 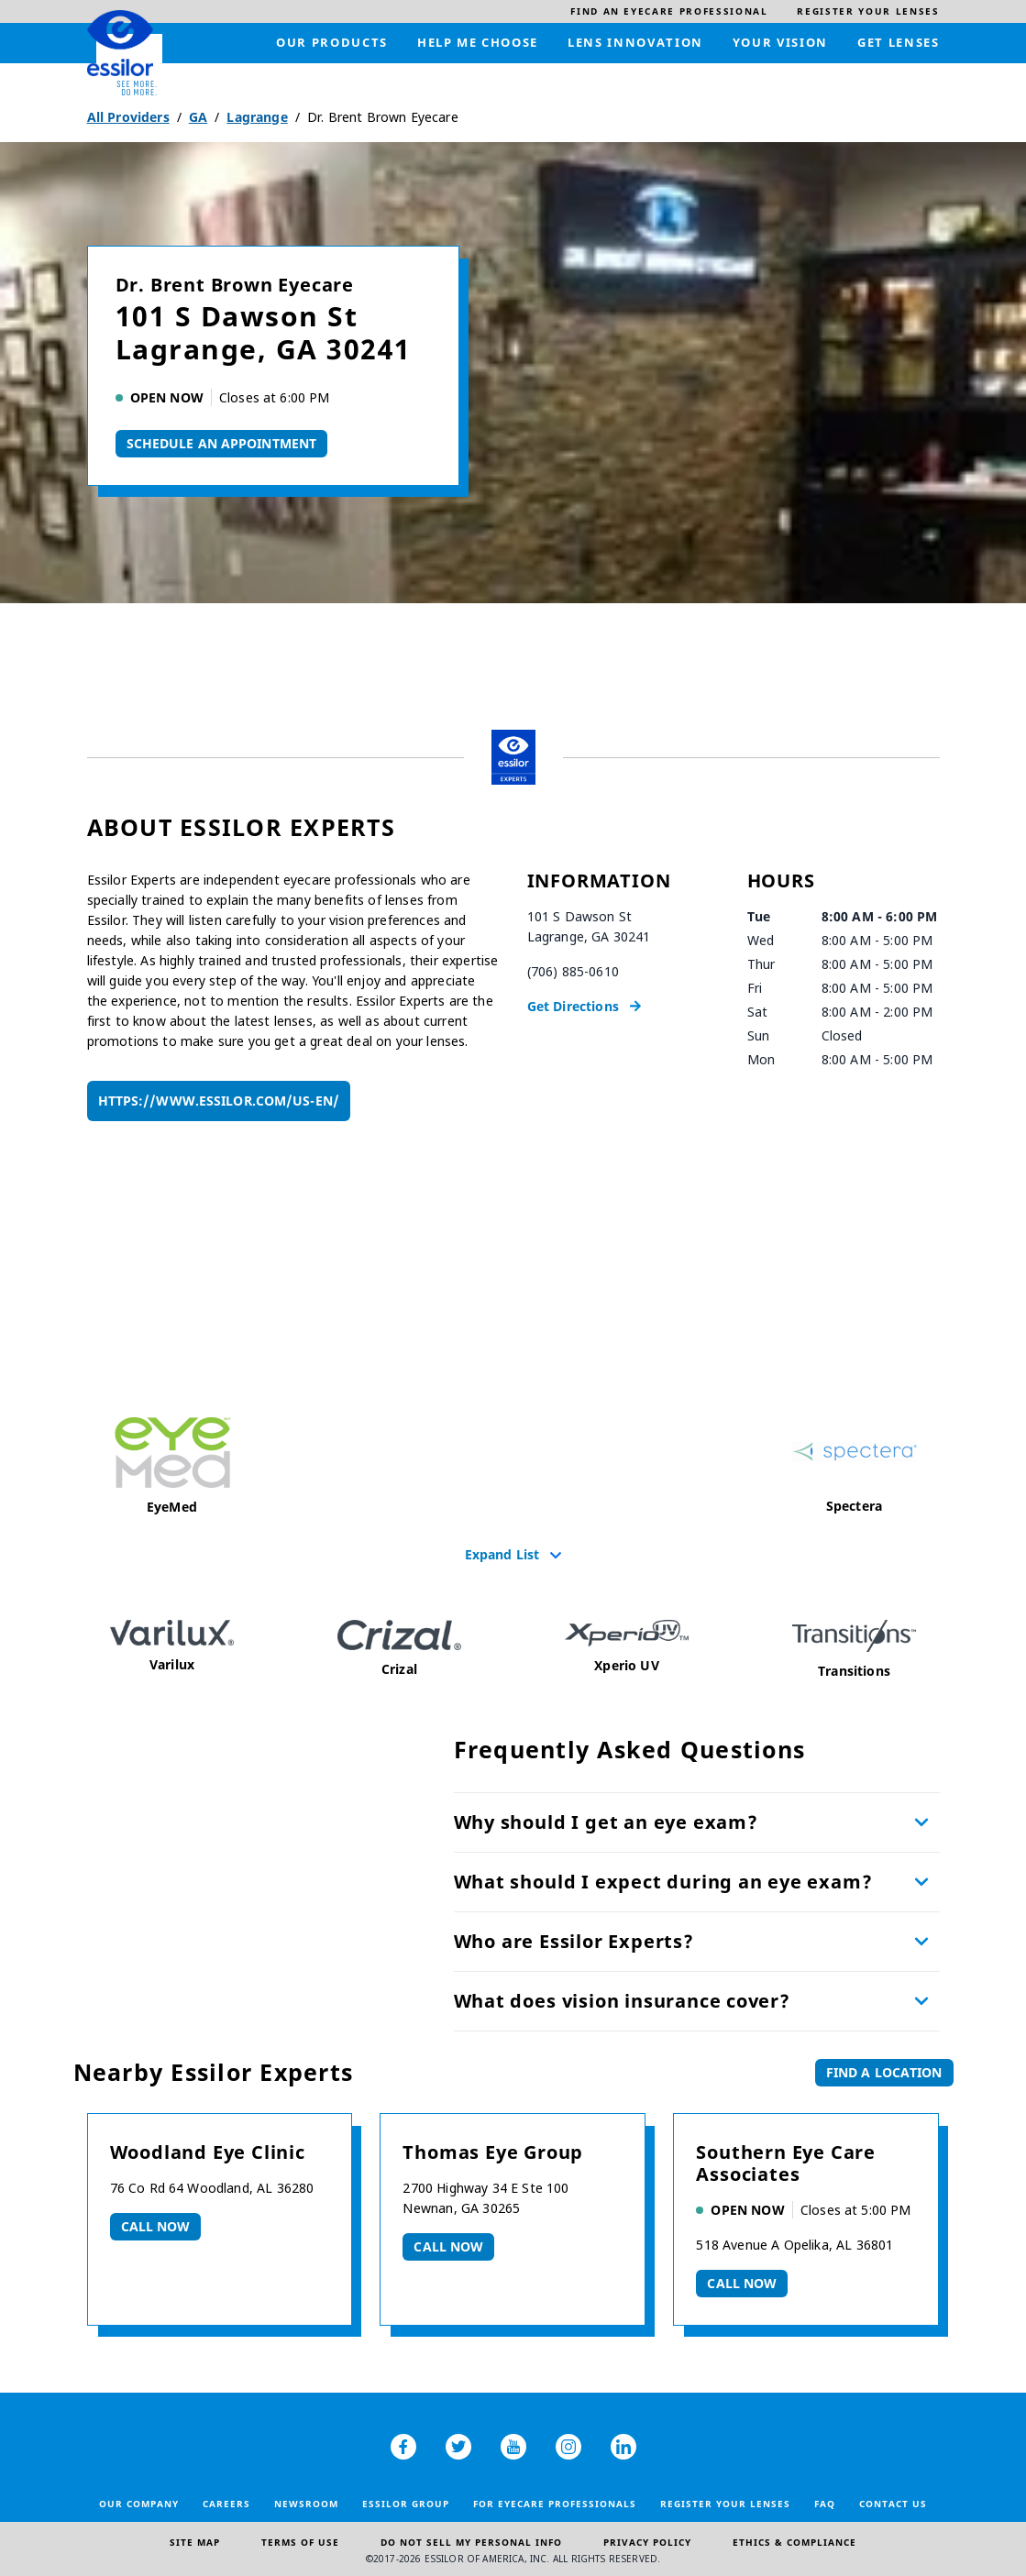 I want to click on For Eyecare Professionals, so click(x=554, y=2503).